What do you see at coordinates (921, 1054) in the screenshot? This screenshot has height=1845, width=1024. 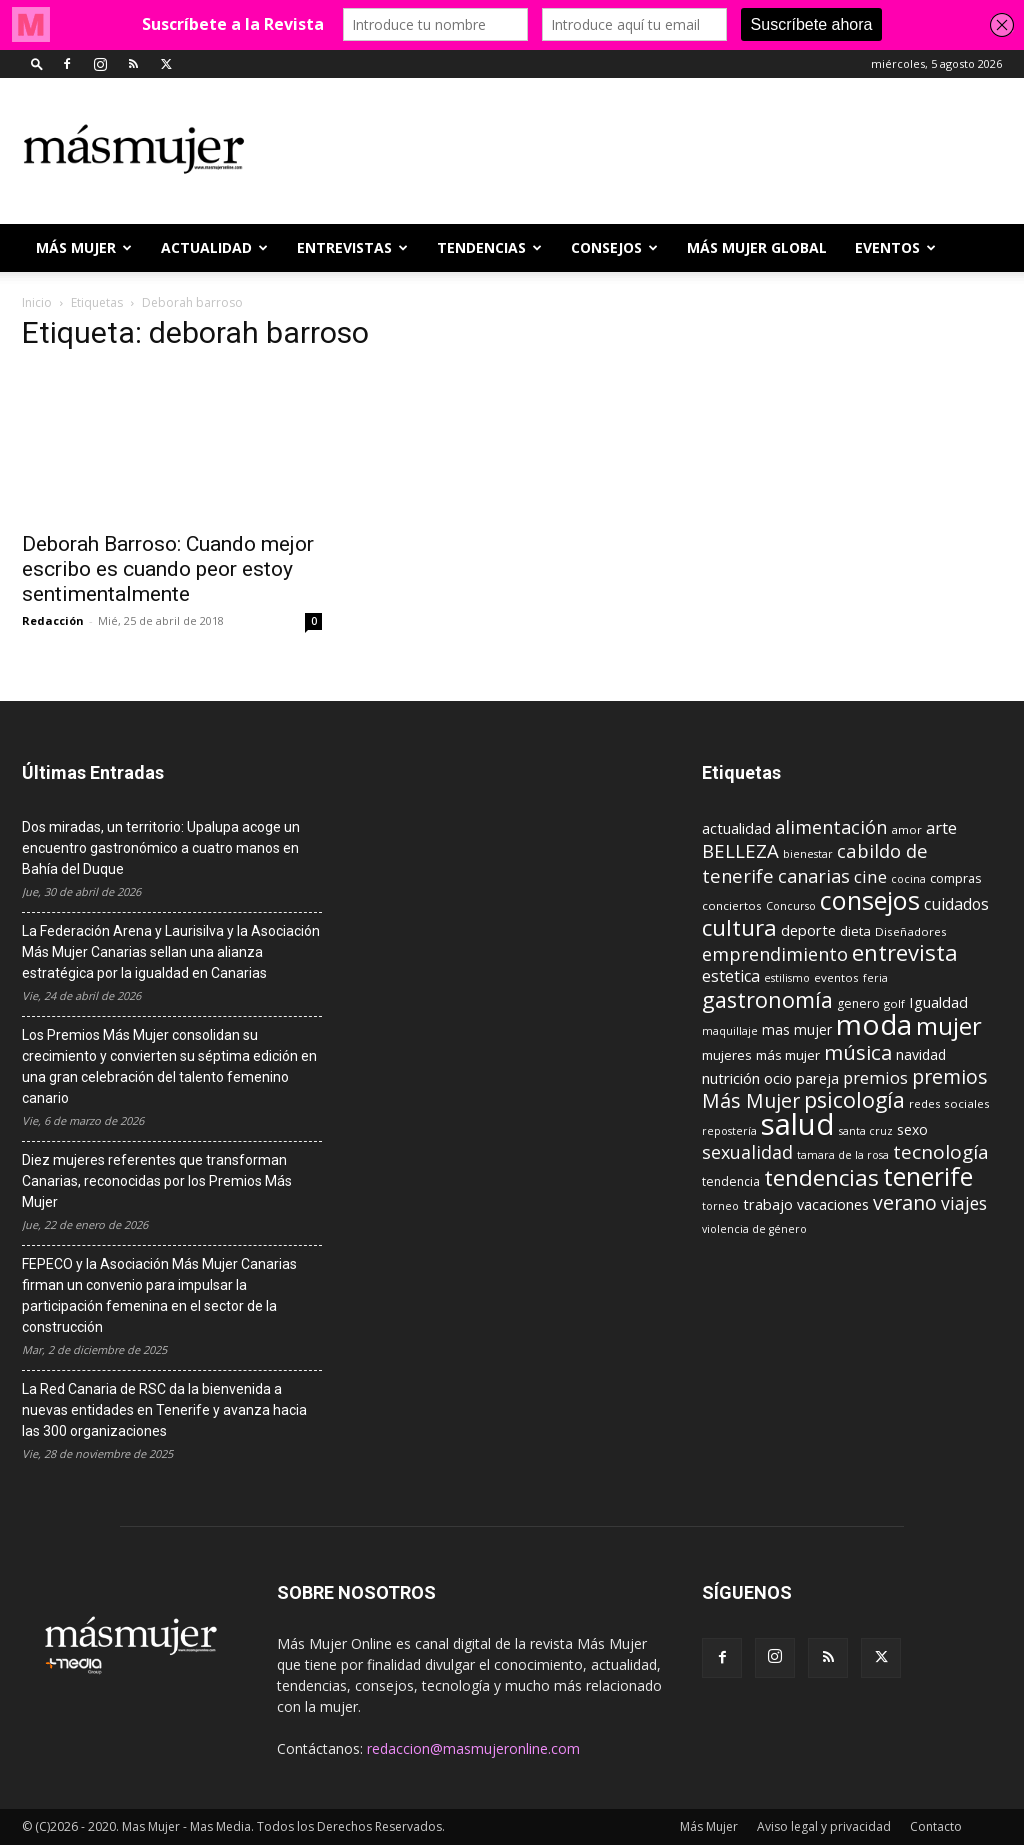 I see `navidad [navidad (13 elementos)]` at bounding box center [921, 1054].